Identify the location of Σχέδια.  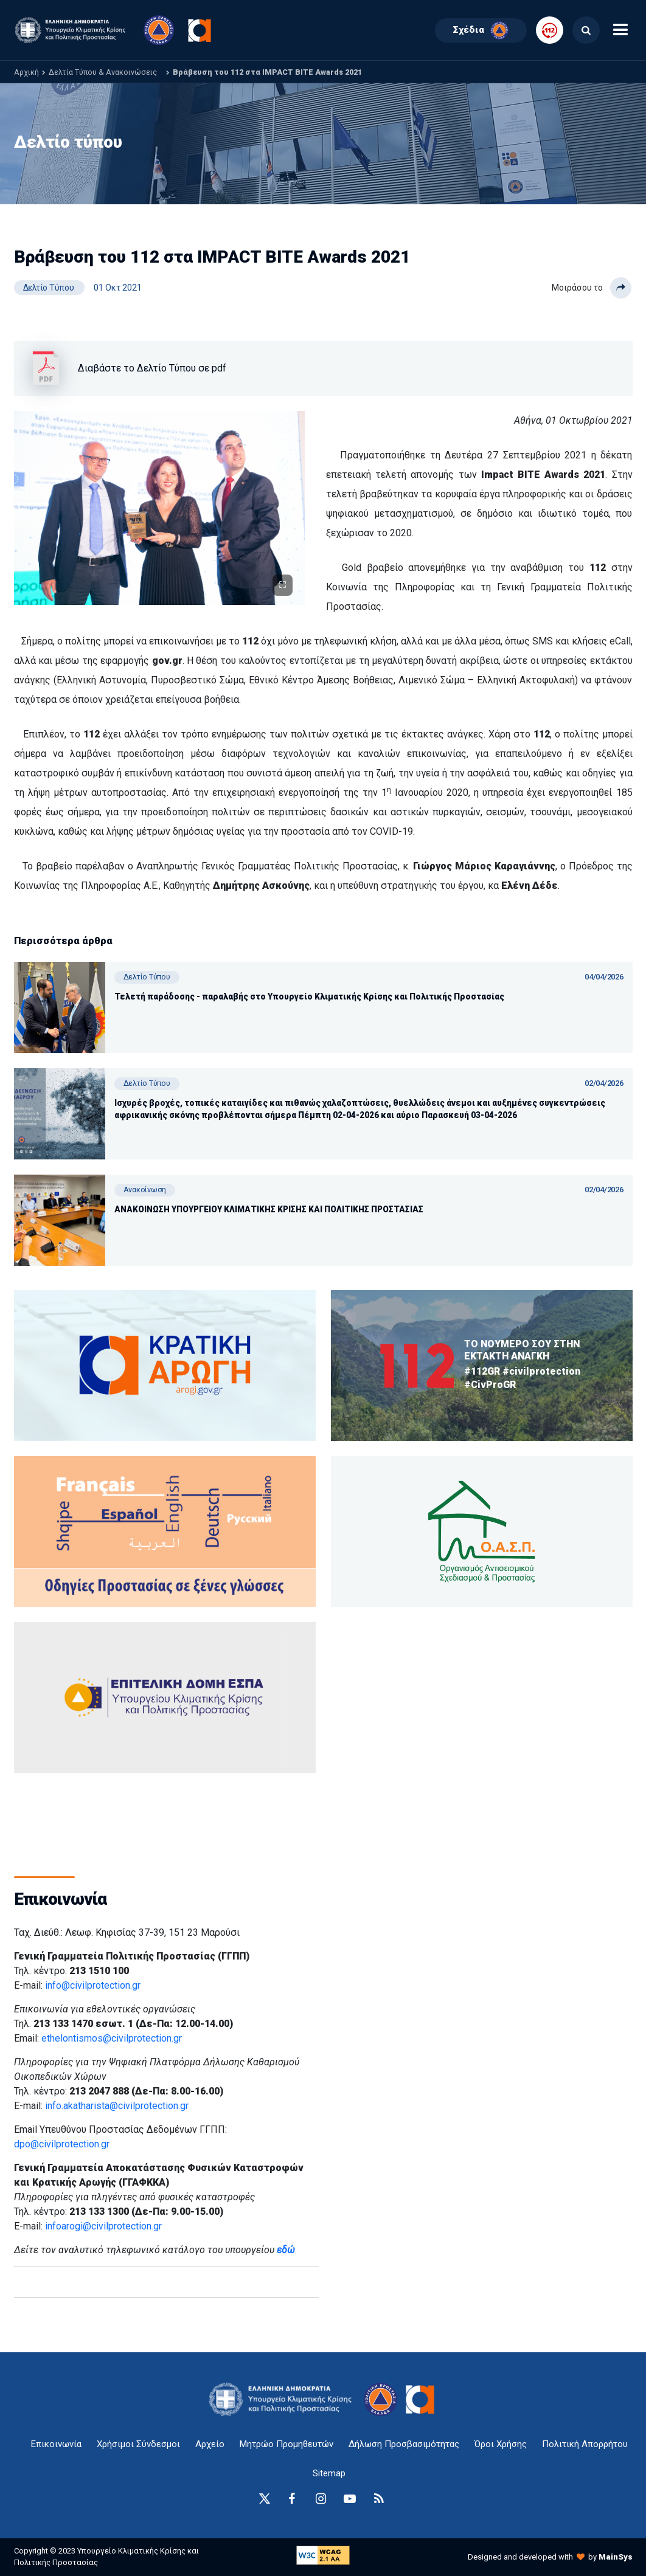
(481, 30).